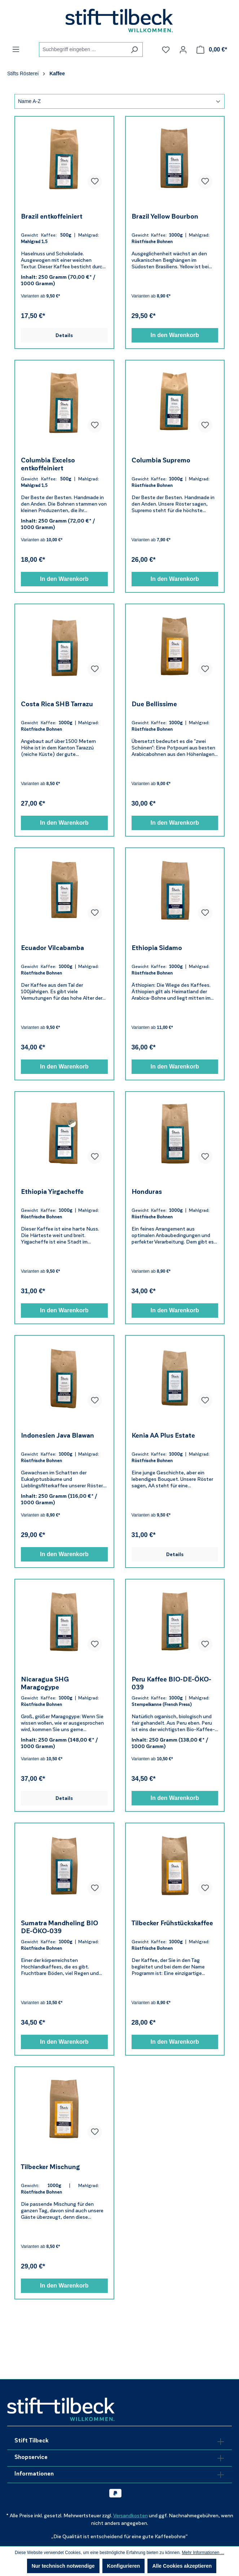  What do you see at coordinates (48, 464) in the screenshot?
I see `Columbia Excelso entkoffeiniert` at bounding box center [48, 464].